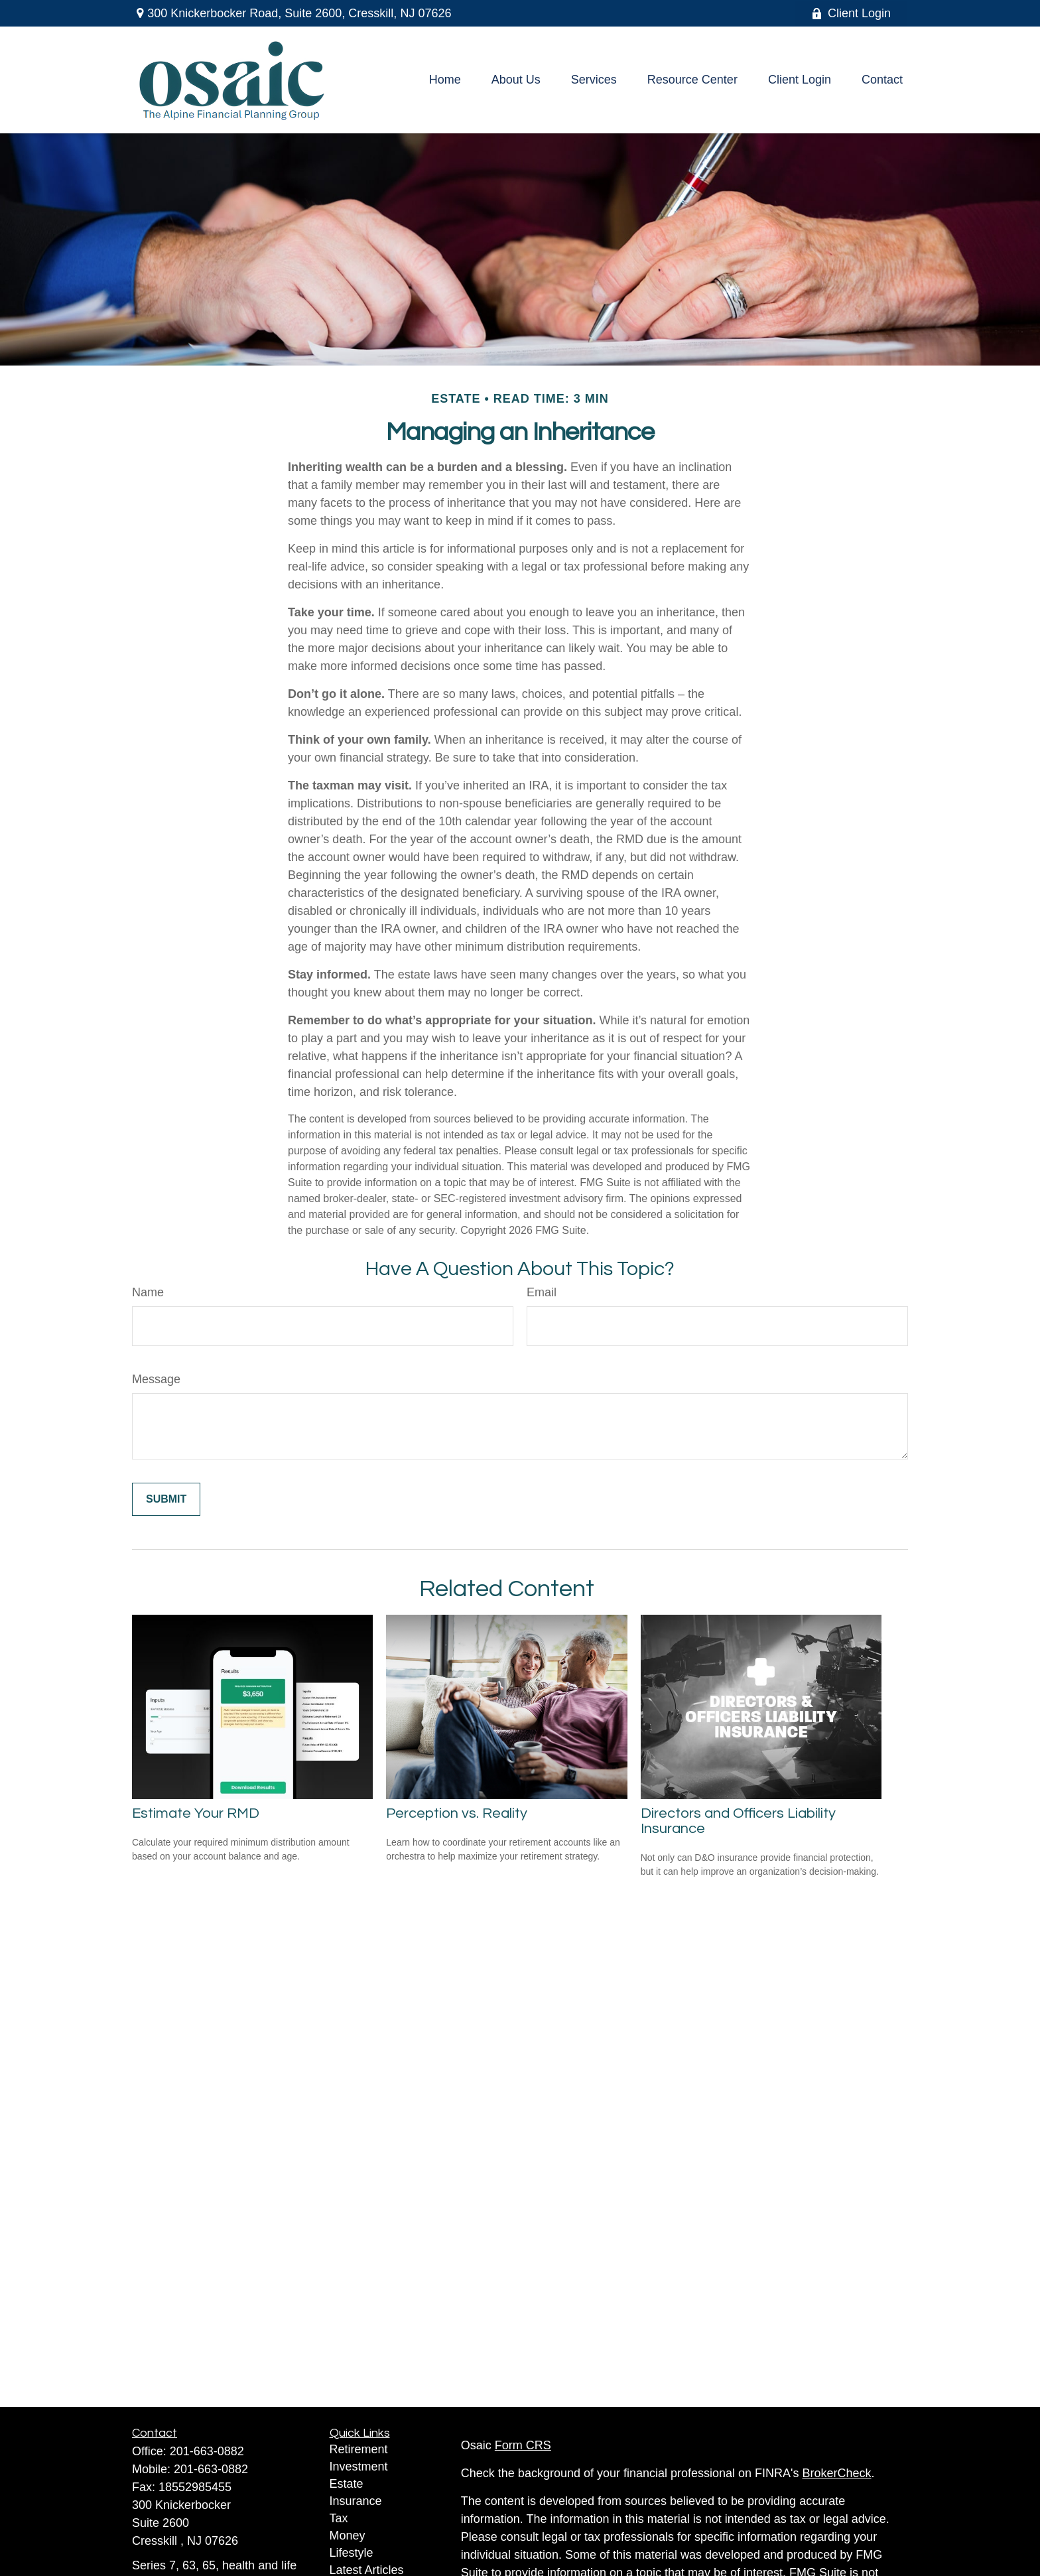 The width and height of the screenshot is (1040, 2576). What do you see at coordinates (207, 2451) in the screenshot?
I see `201-663-0882` at bounding box center [207, 2451].